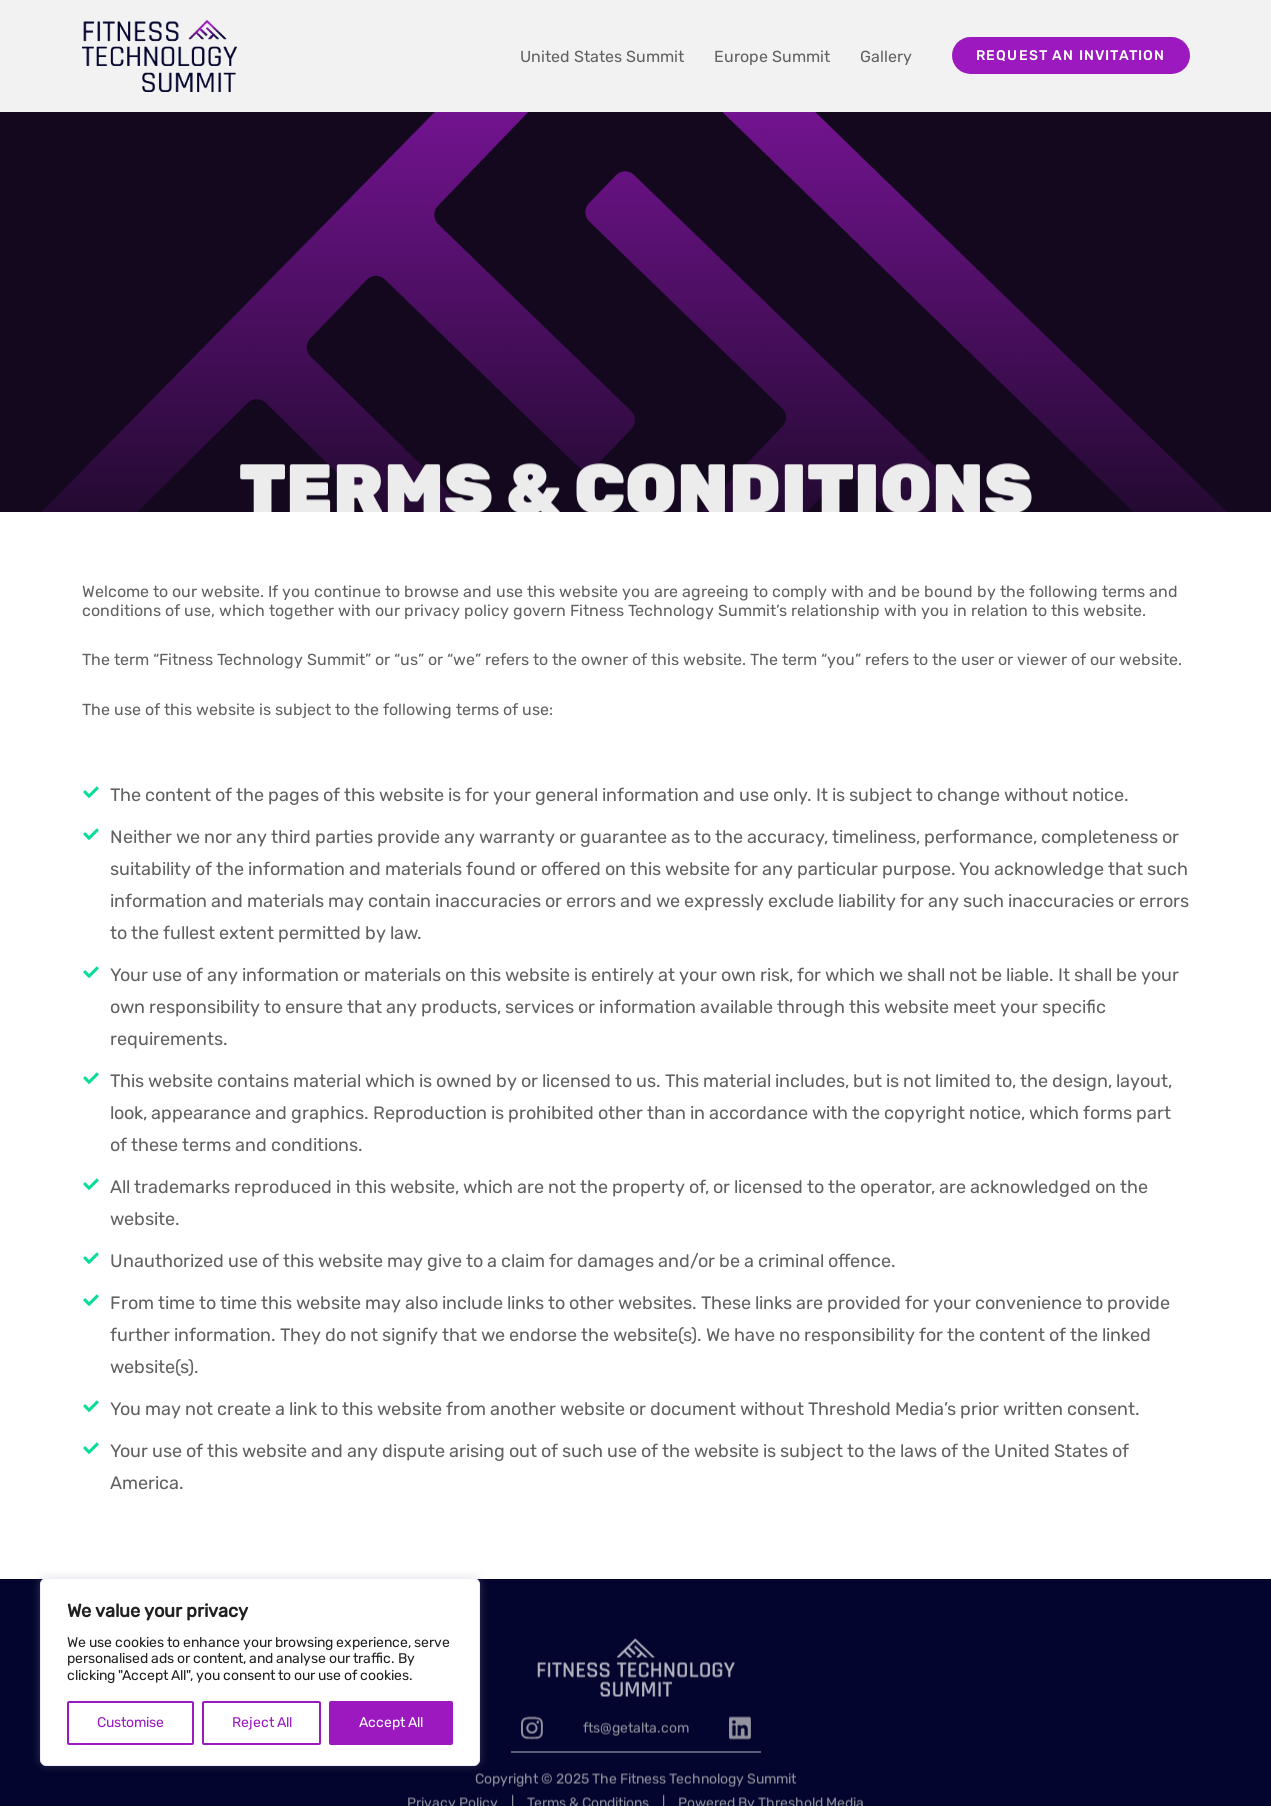  I want to click on Request an invitation, so click(1071, 55).